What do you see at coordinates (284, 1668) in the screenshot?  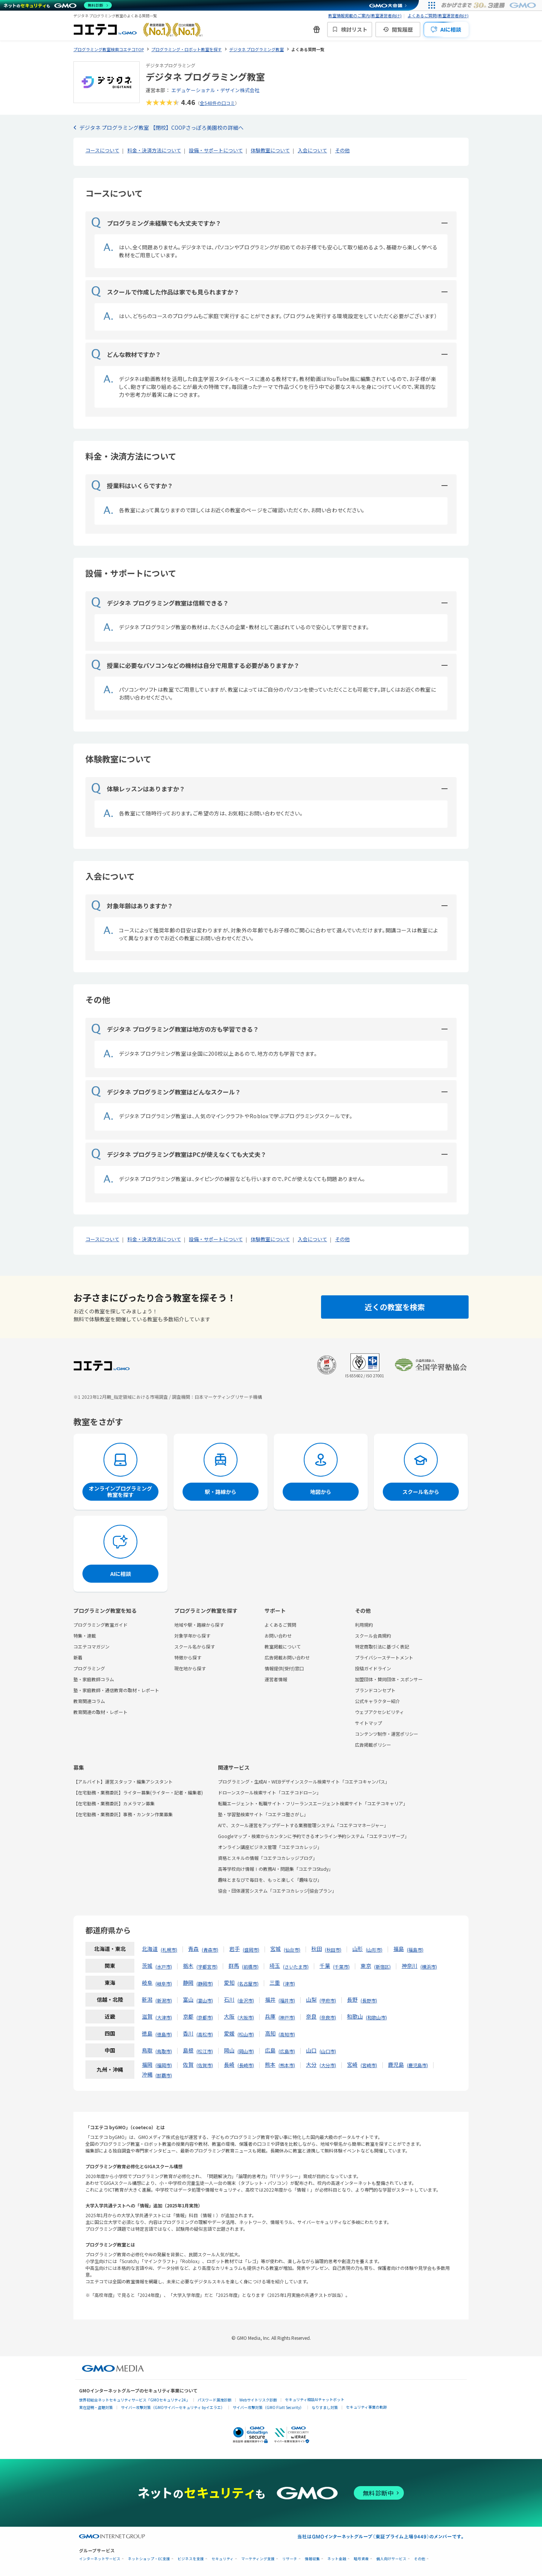 I see `情報提供(受付)窓口` at bounding box center [284, 1668].